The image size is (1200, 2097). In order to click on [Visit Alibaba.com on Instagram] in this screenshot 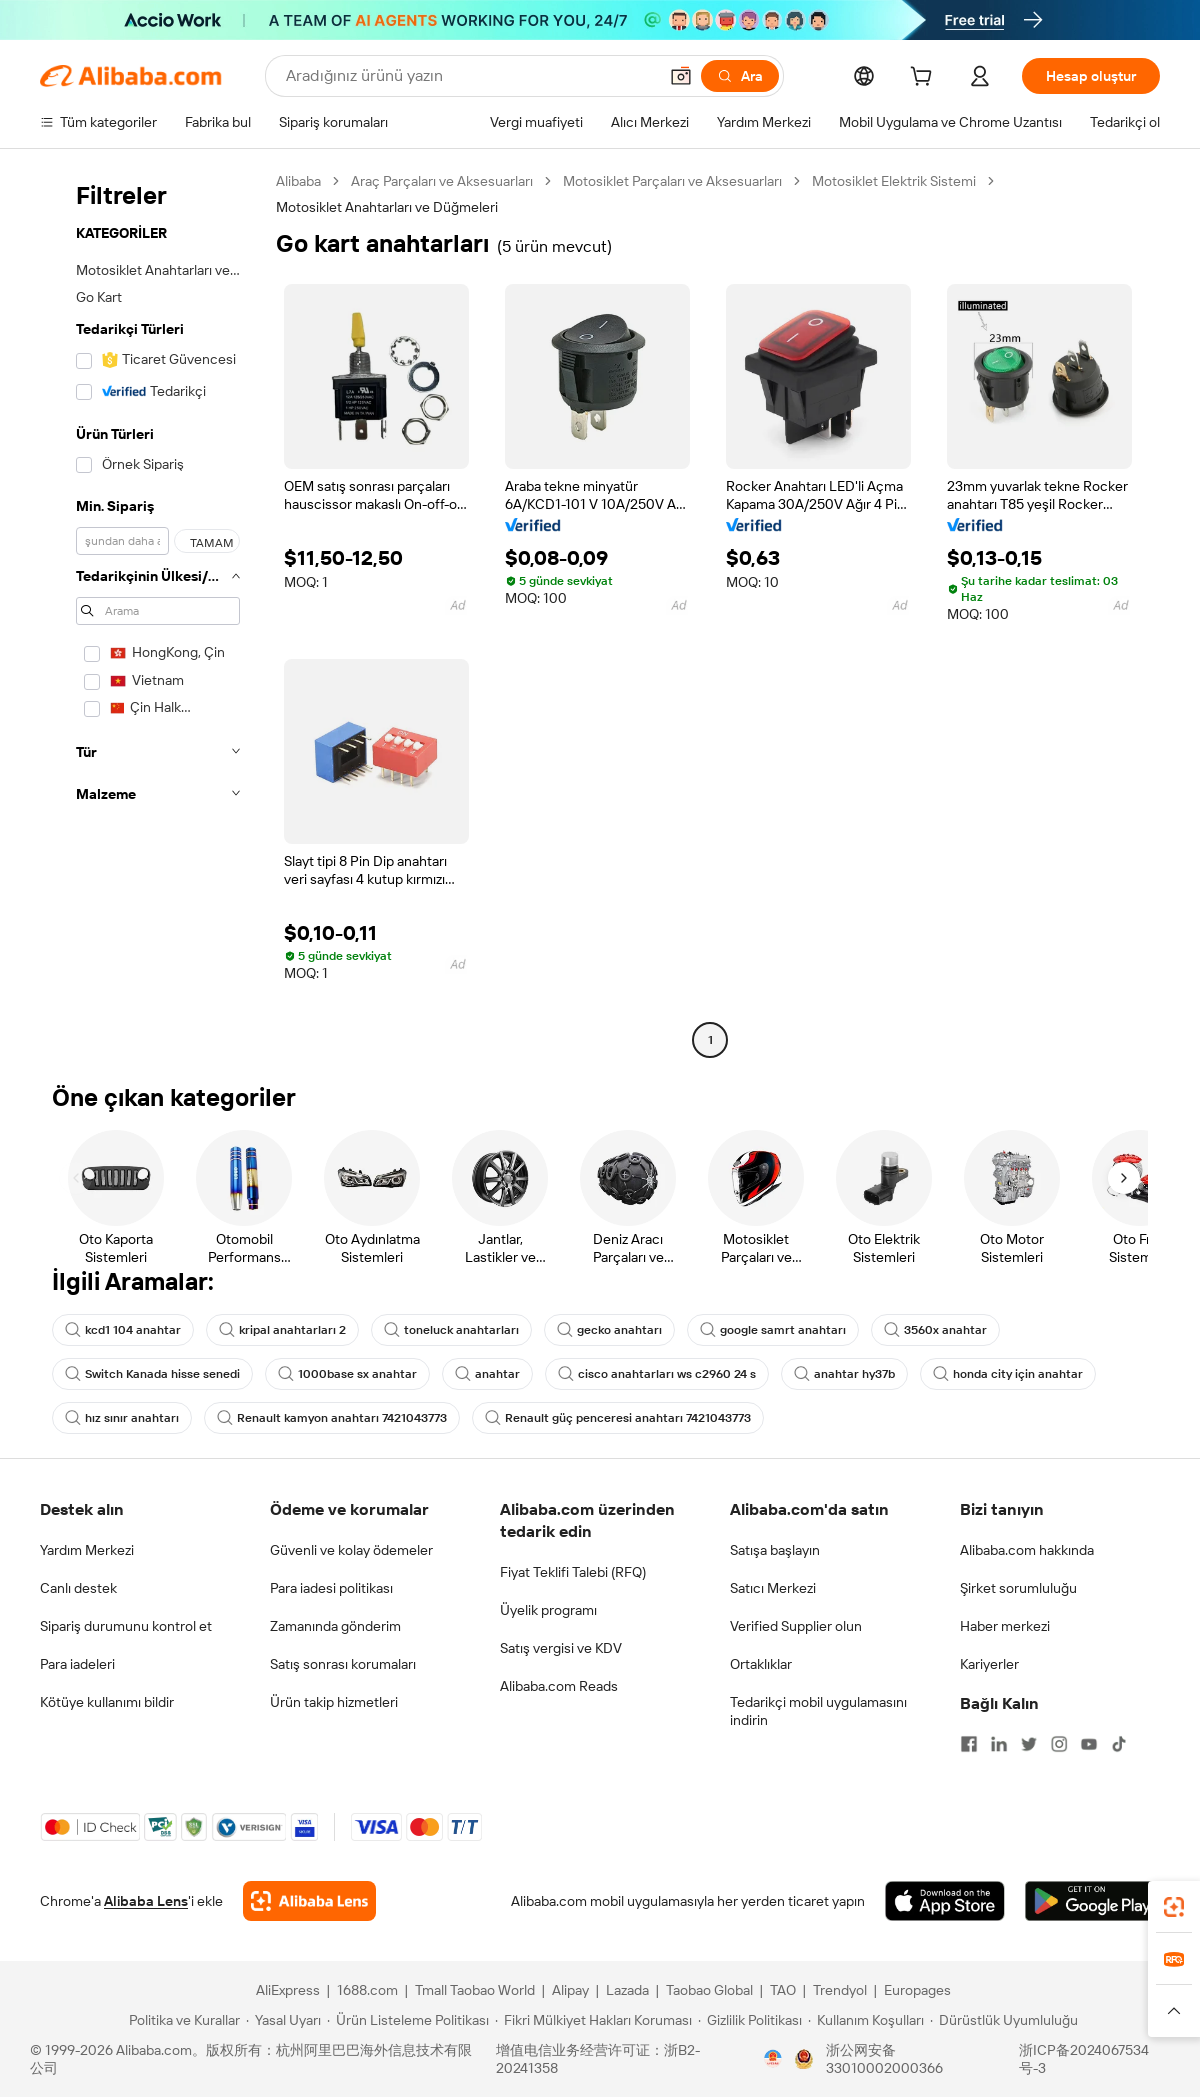, I will do `click(1059, 1744)`.